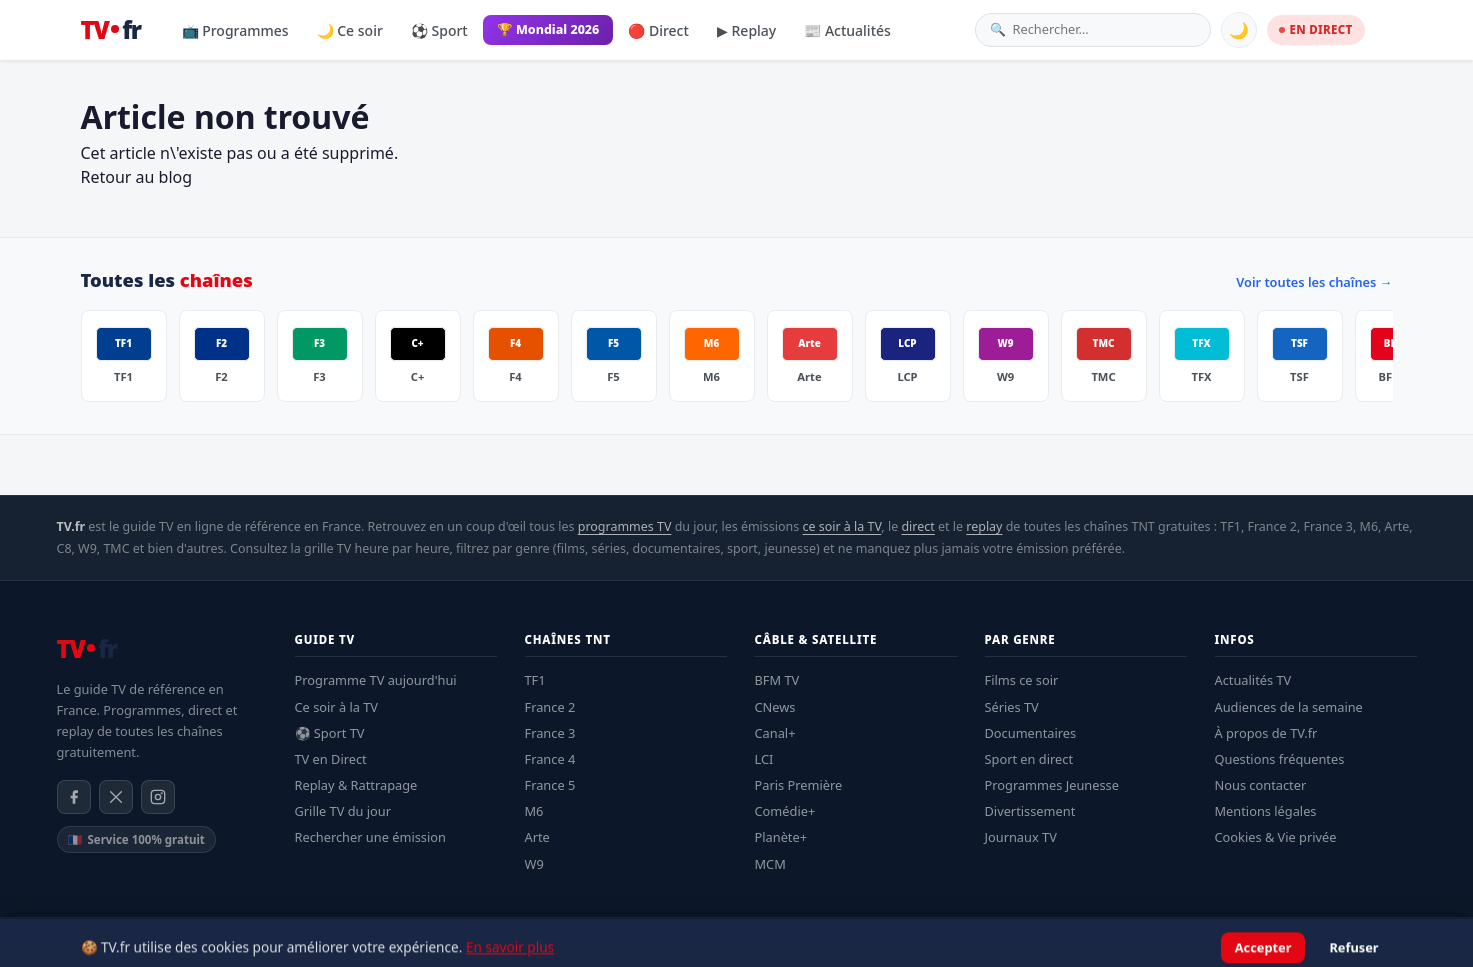  I want to click on TV en Direct, so click(331, 759).